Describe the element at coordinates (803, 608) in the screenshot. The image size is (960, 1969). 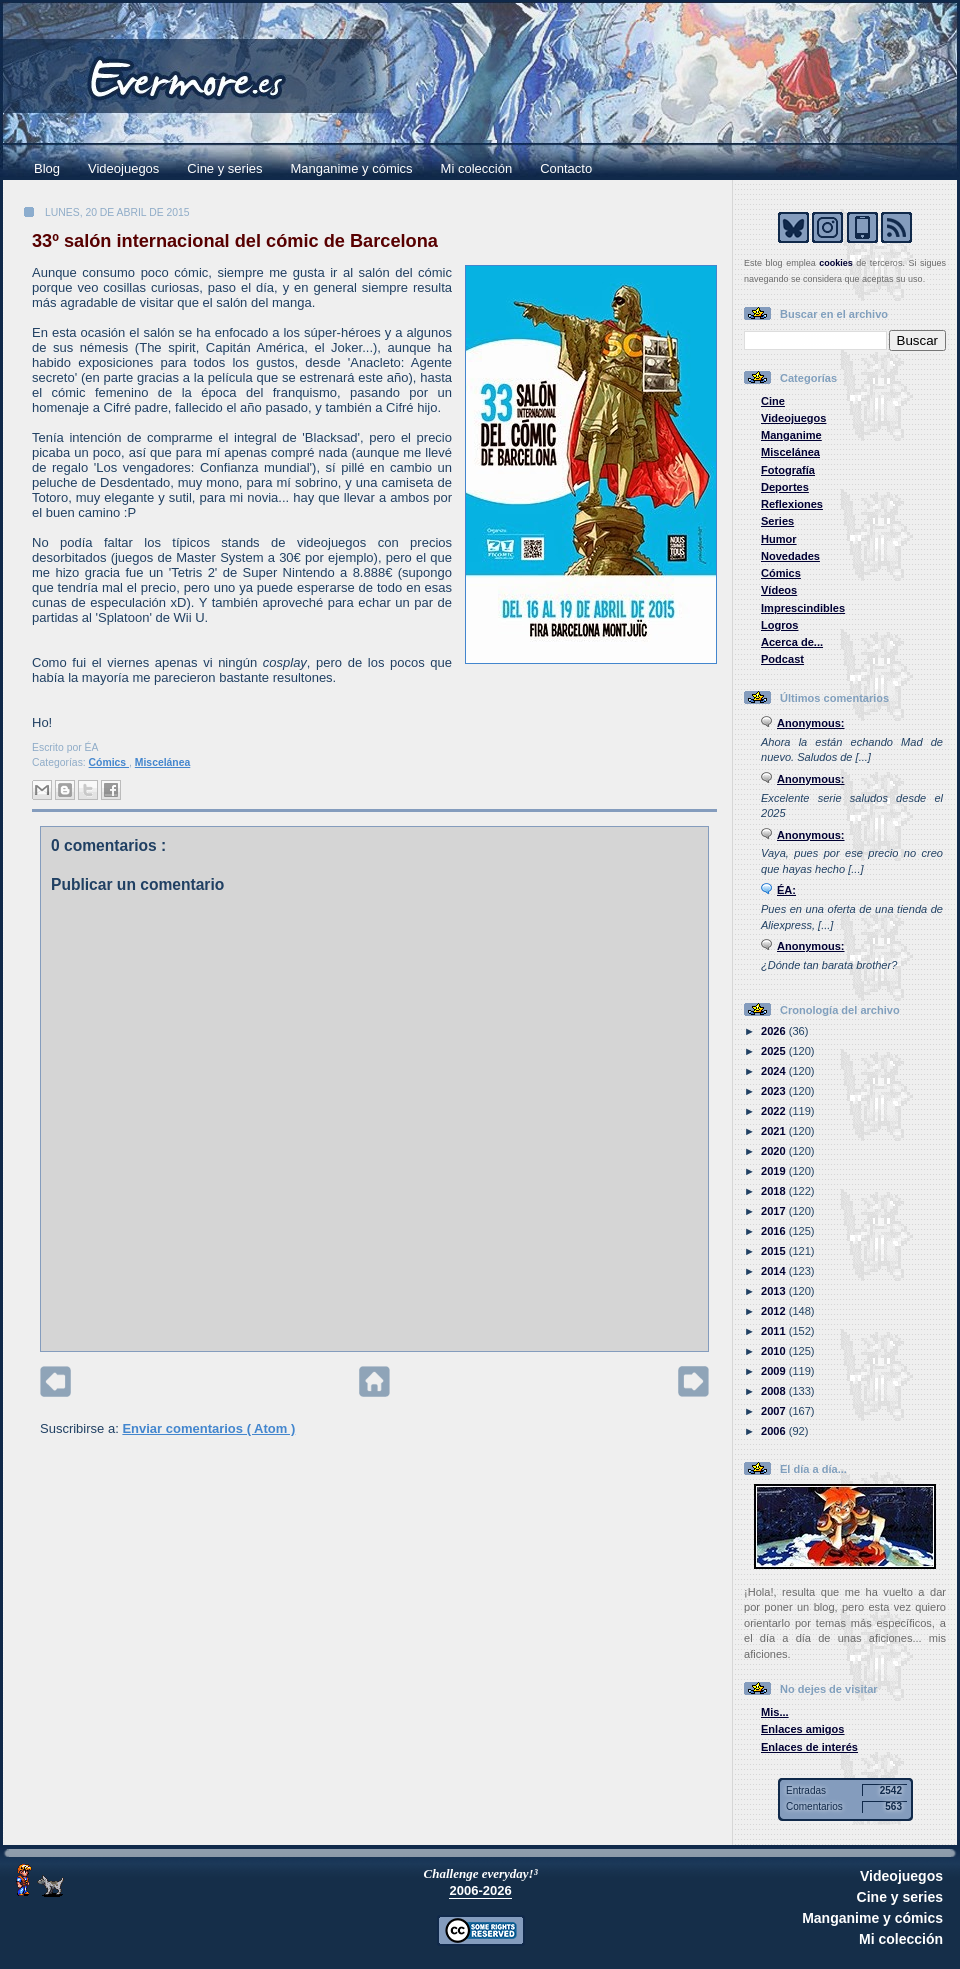
I see `Imprescindibles` at that location.